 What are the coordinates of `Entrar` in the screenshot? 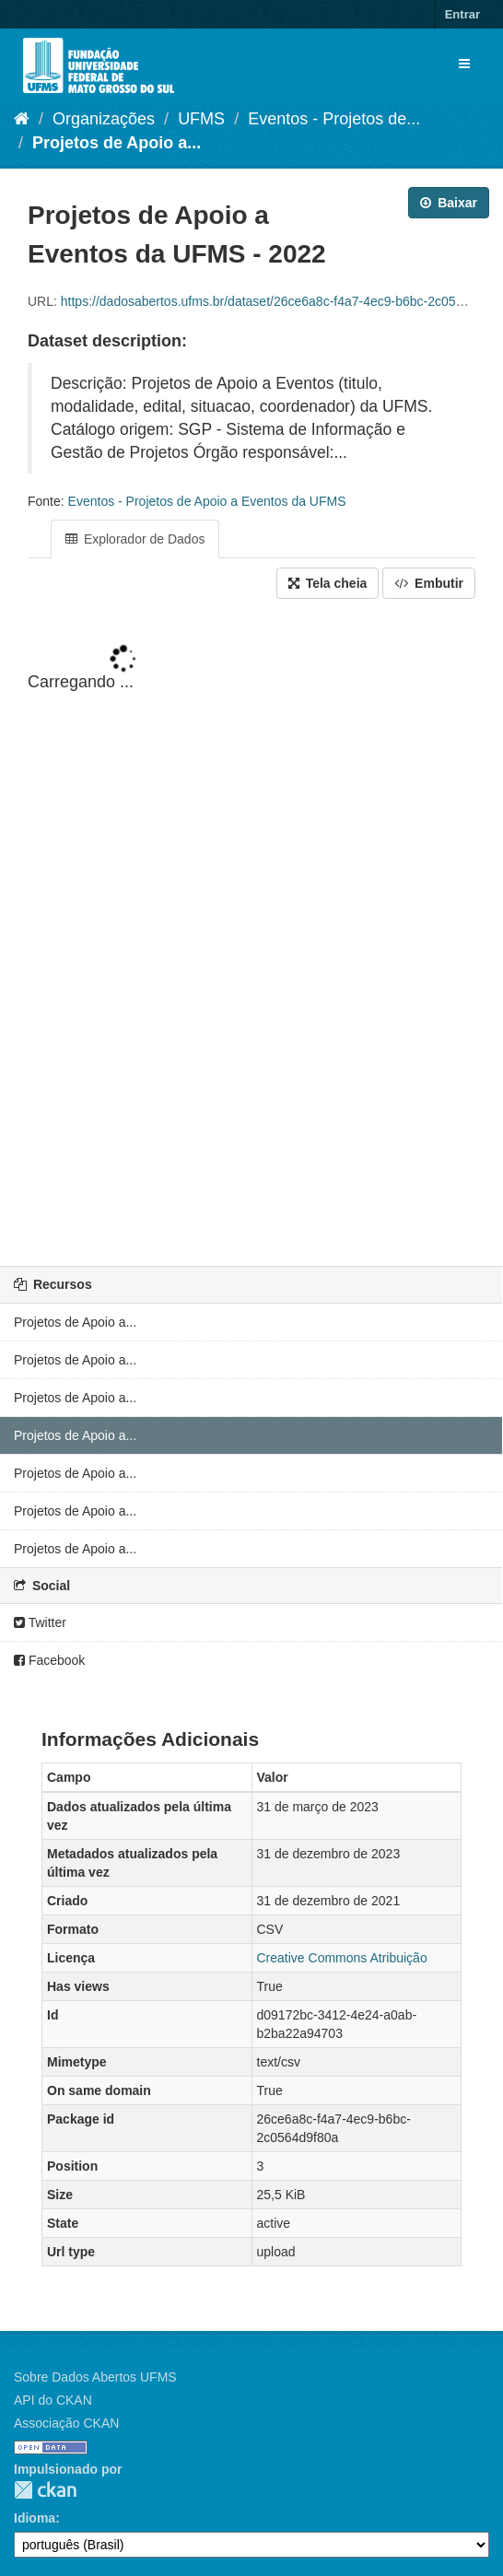 It's located at (462, 14).